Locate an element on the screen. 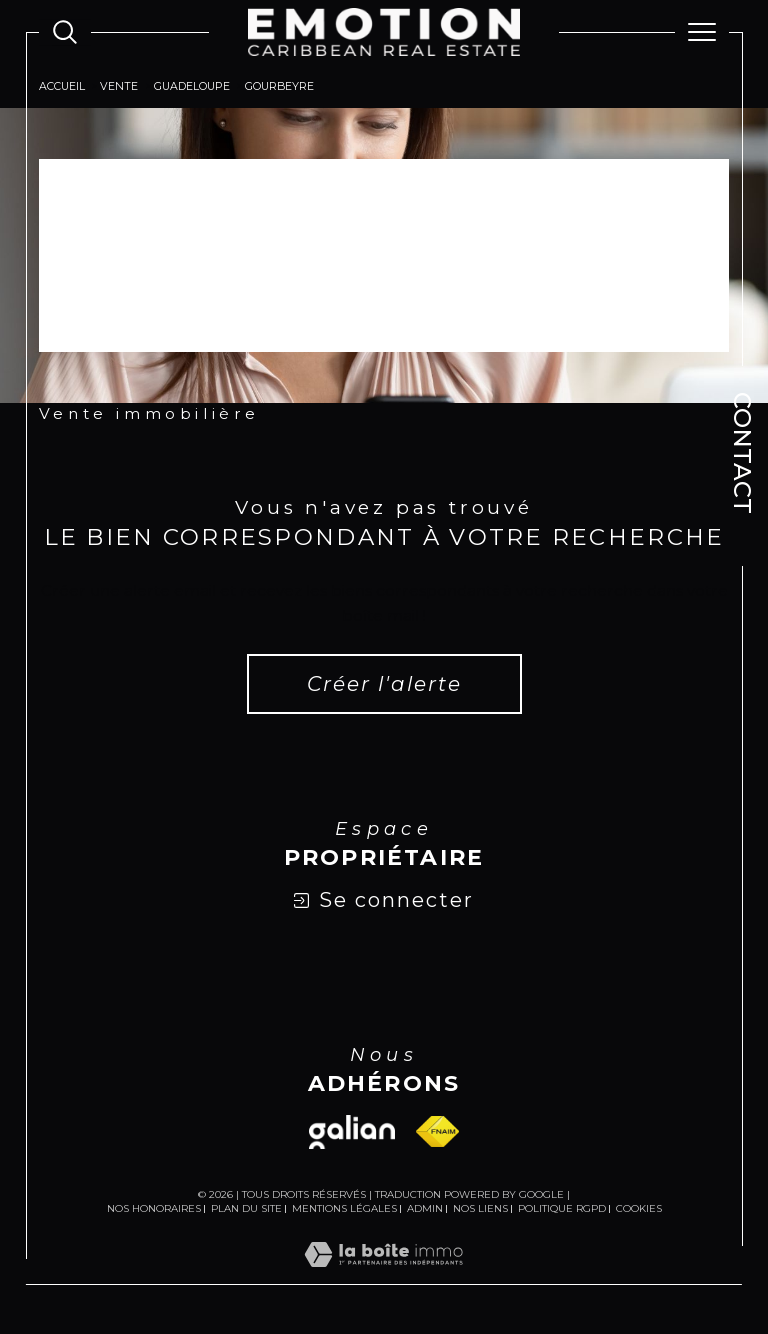  [Visiter le site galian - Ouverture dans une nouvelle fenêtre] is located at coordinates (352, 1133).